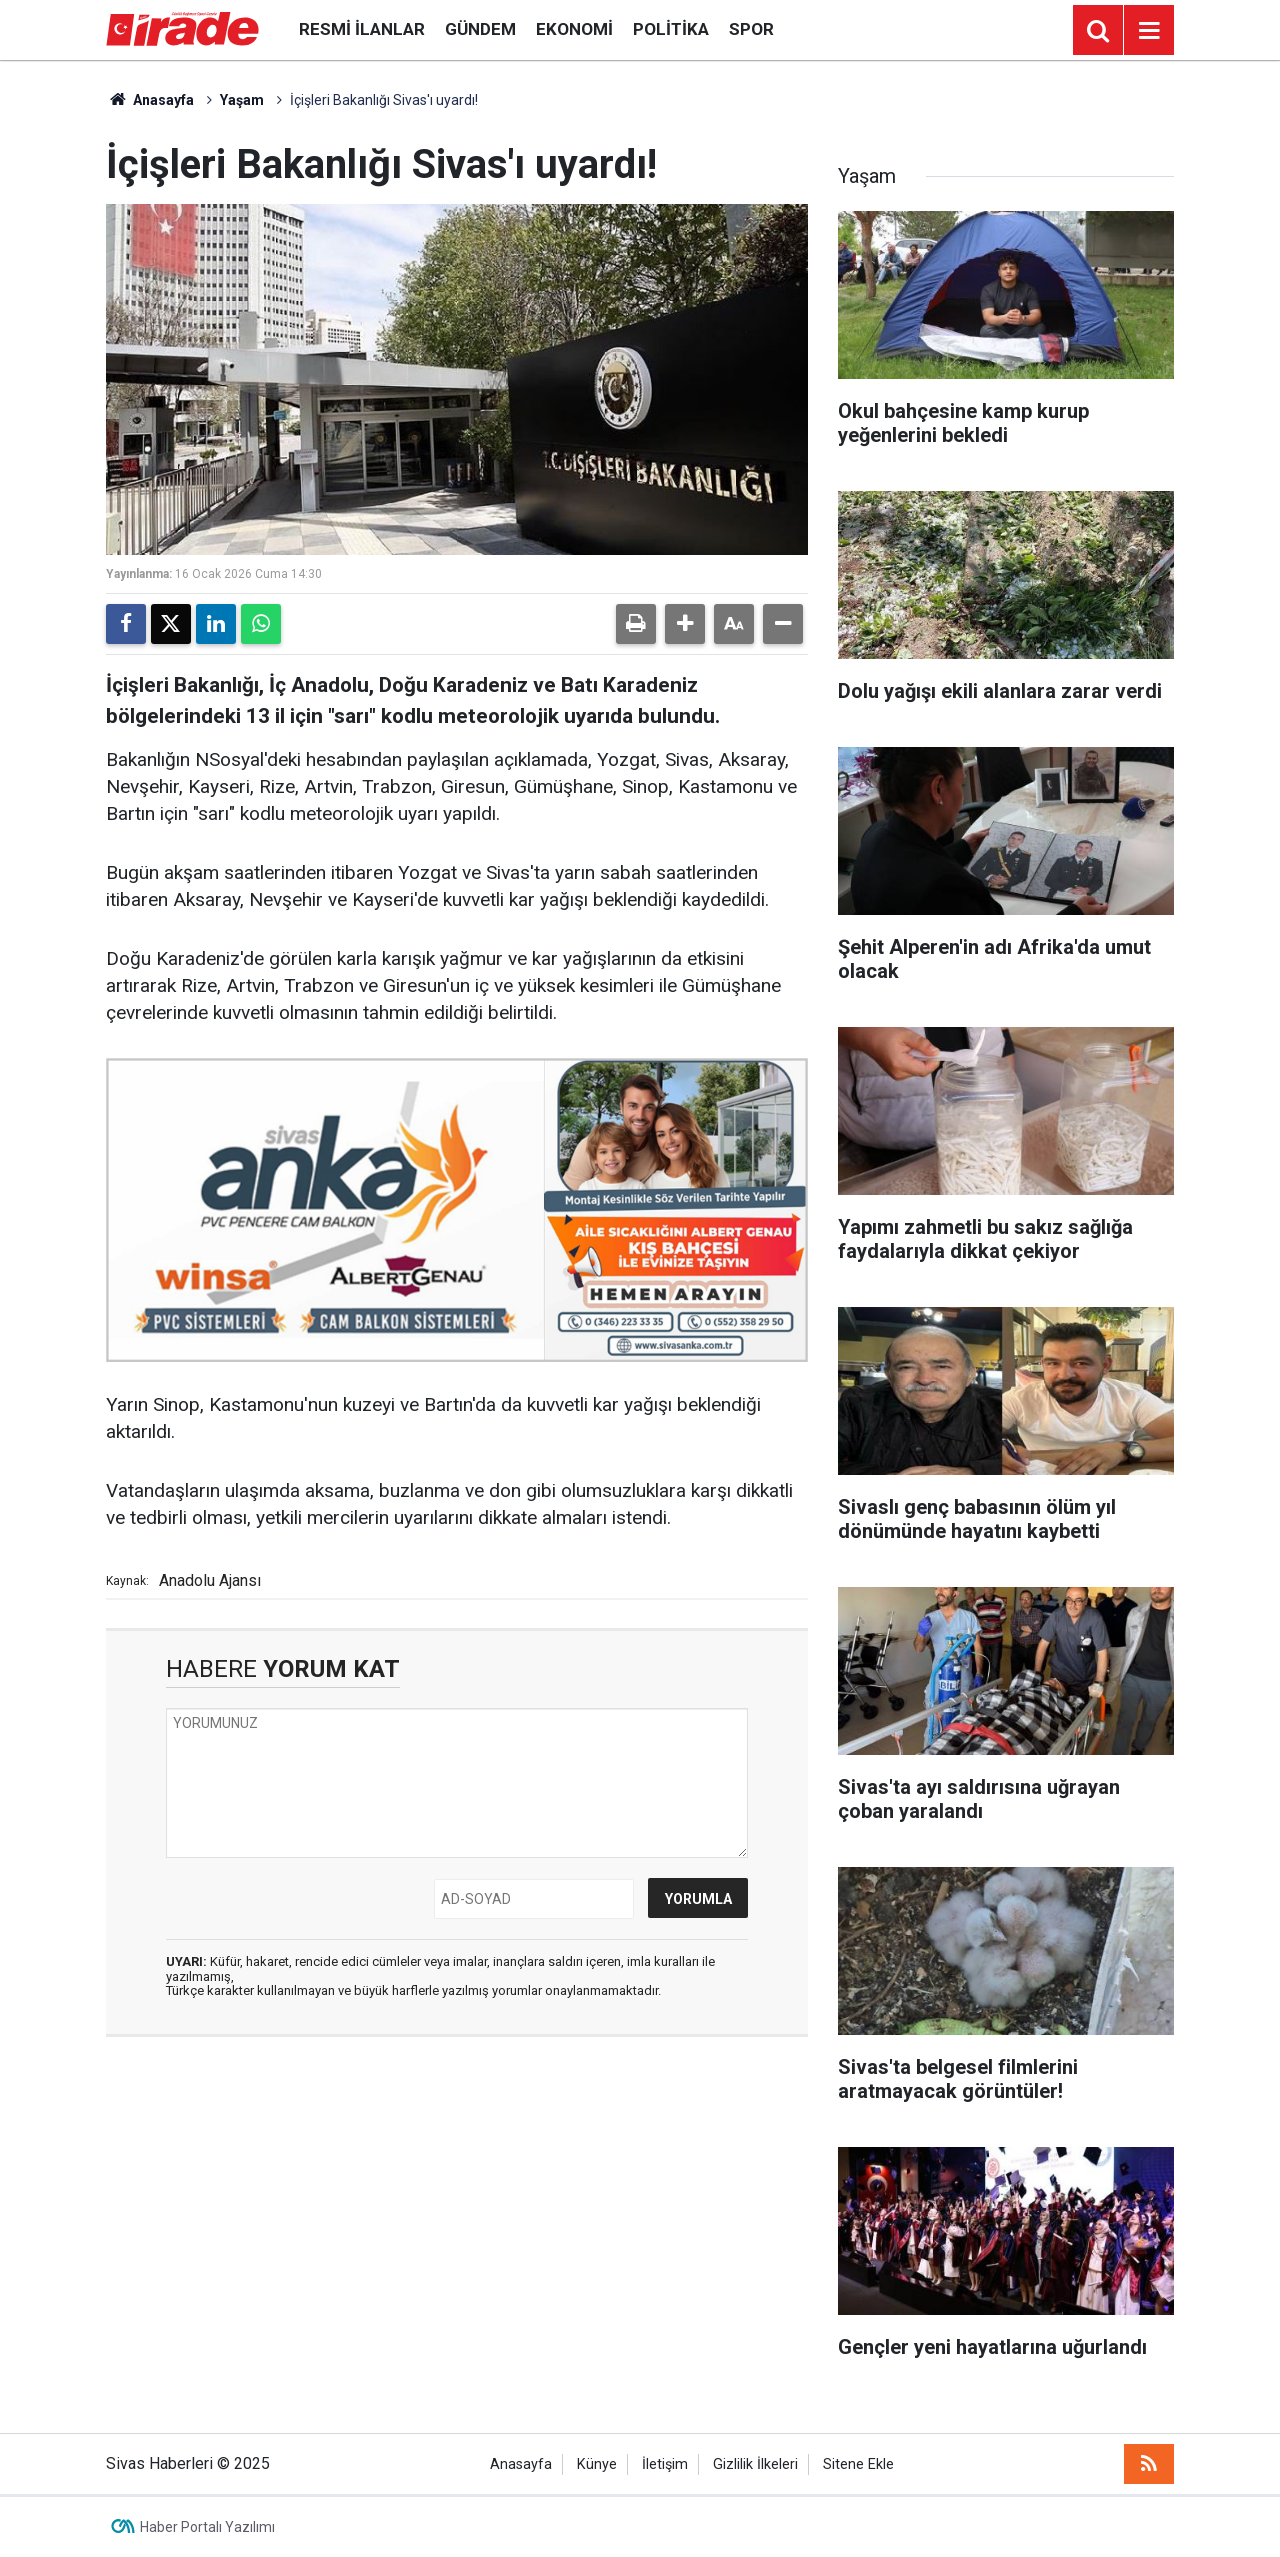  I want to click on Gizlilik İlkeleri, so click(755, 2464).